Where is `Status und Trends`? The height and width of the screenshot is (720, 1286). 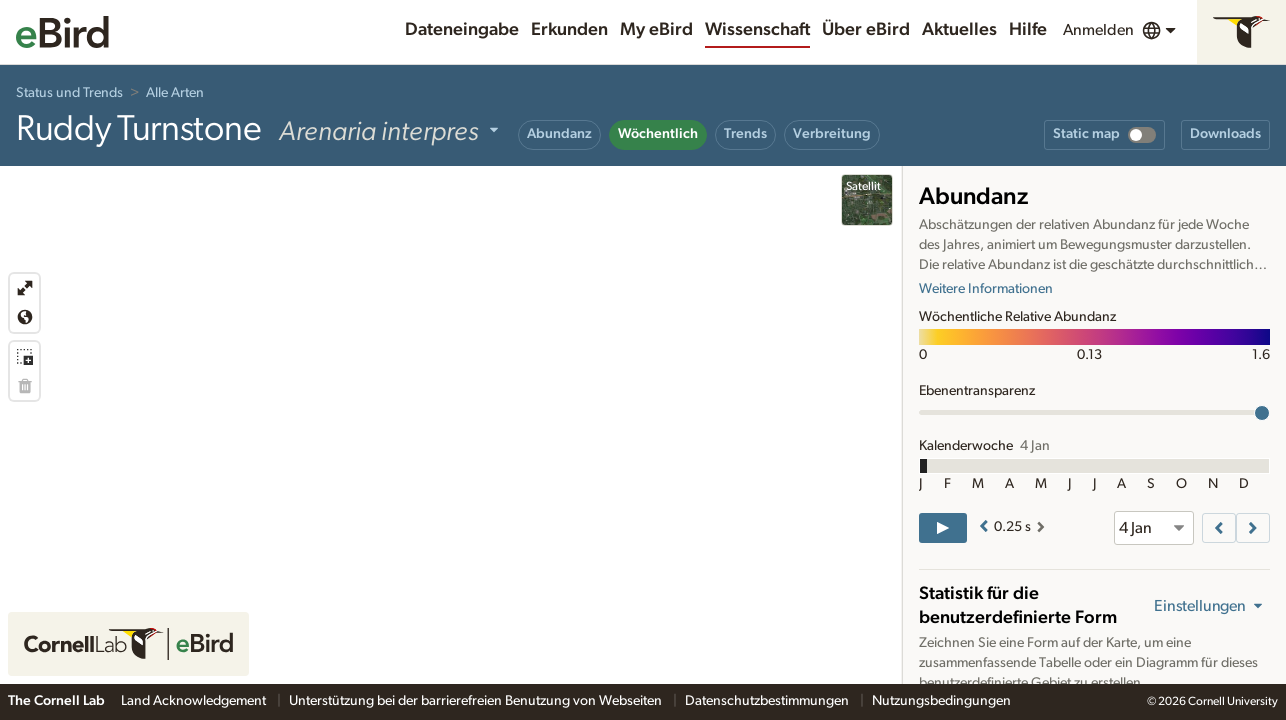 Status und Trends is located at coordinates (69, 93).